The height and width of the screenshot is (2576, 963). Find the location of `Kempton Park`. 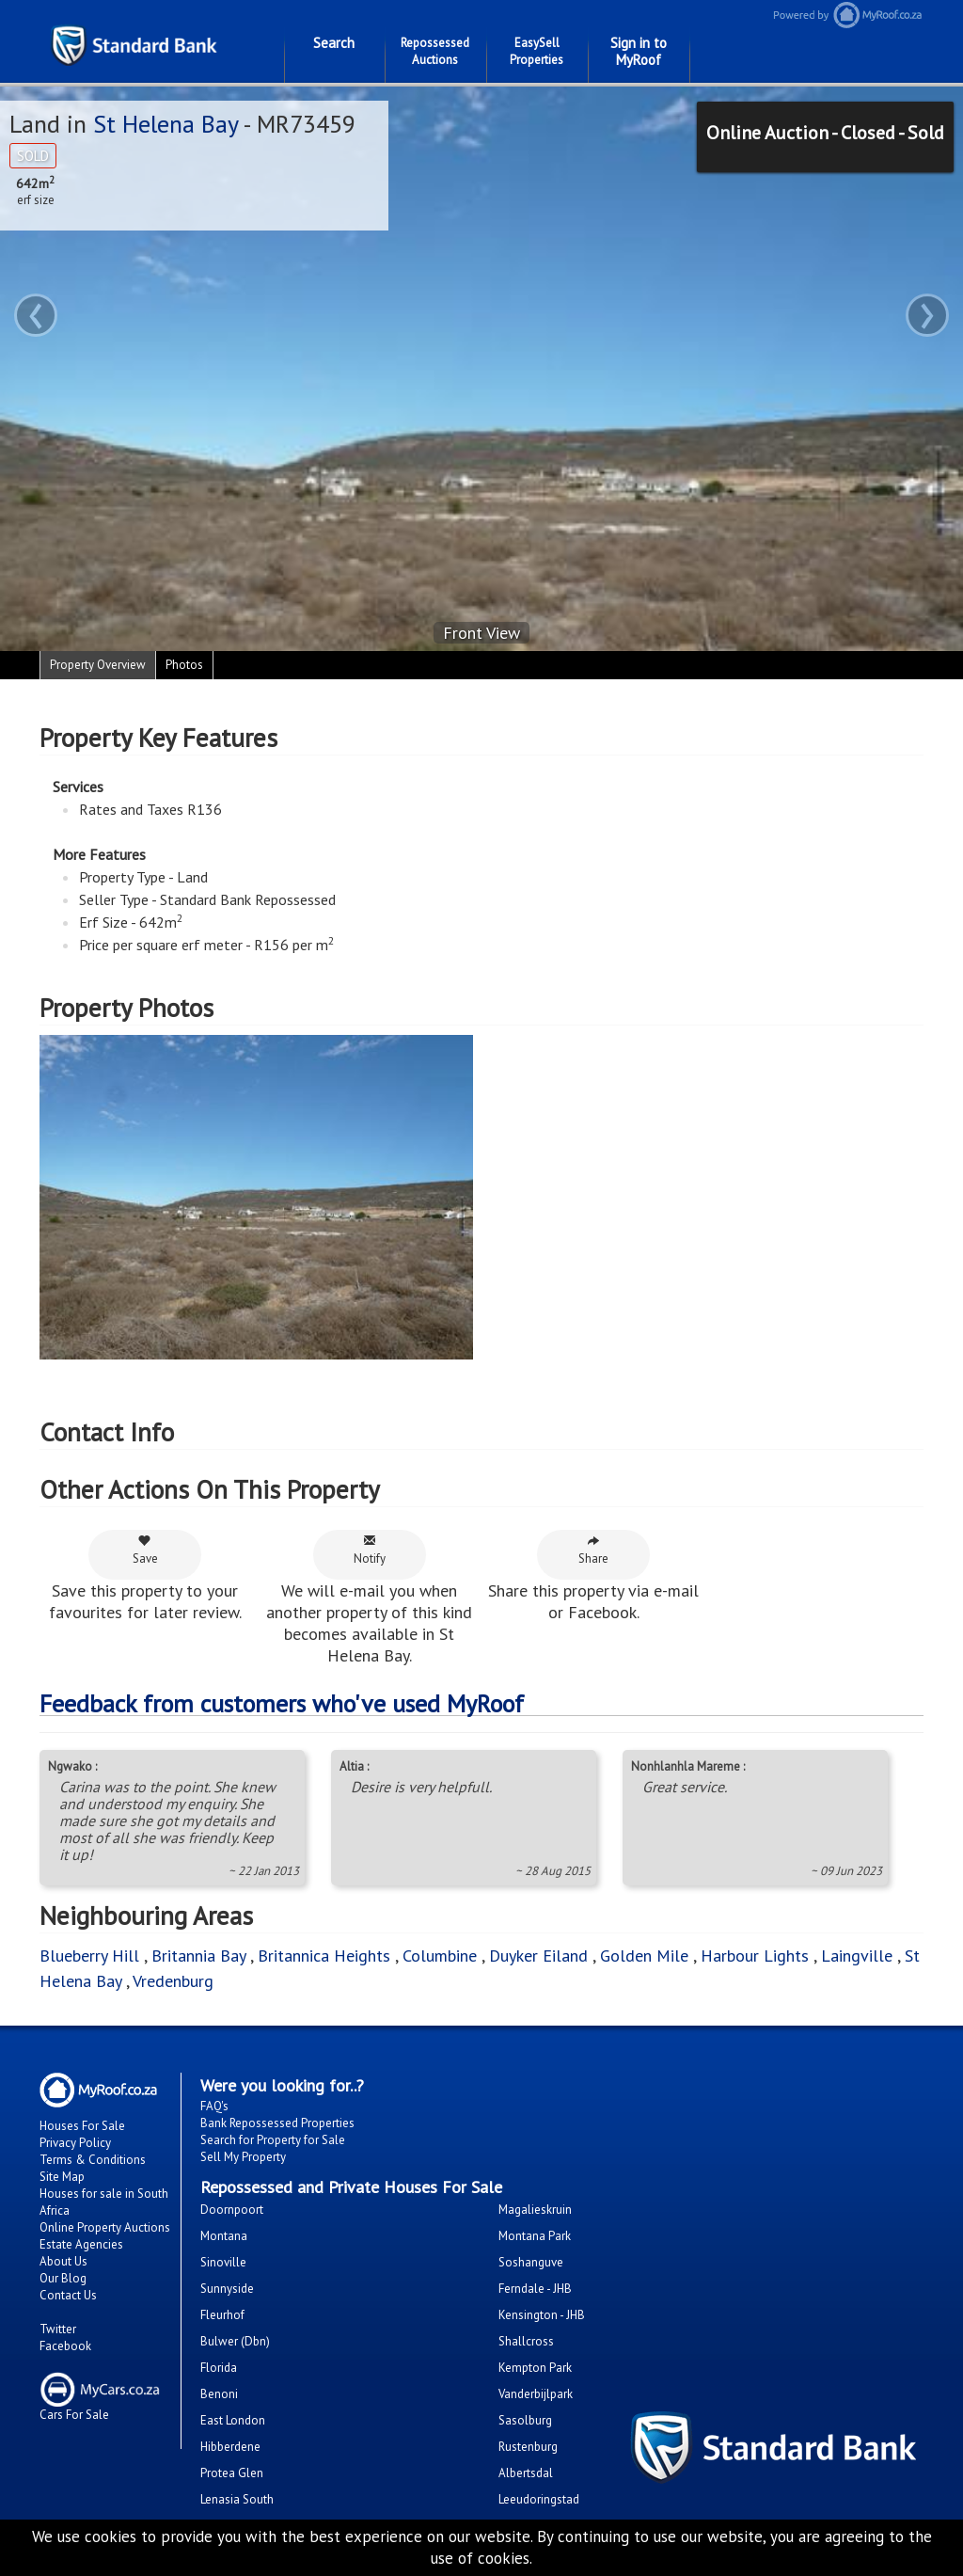

Kempton Park is located at coordinates (535, 2368).